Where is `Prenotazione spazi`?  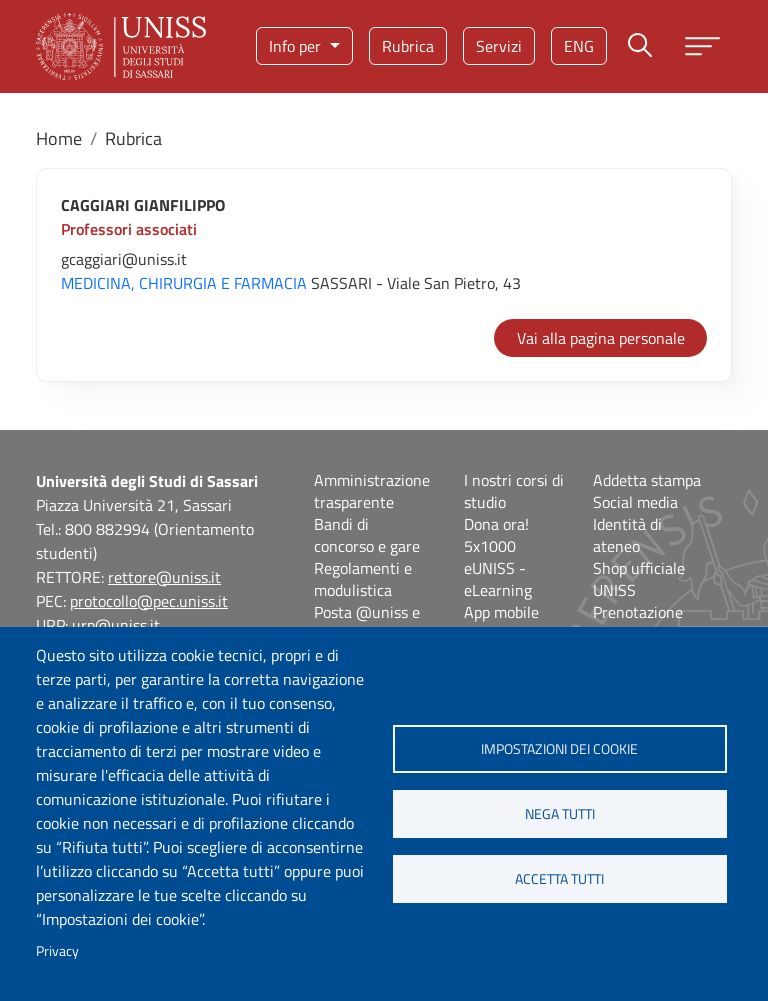
Prenotazione spazi is located at coordinates (638, 623).